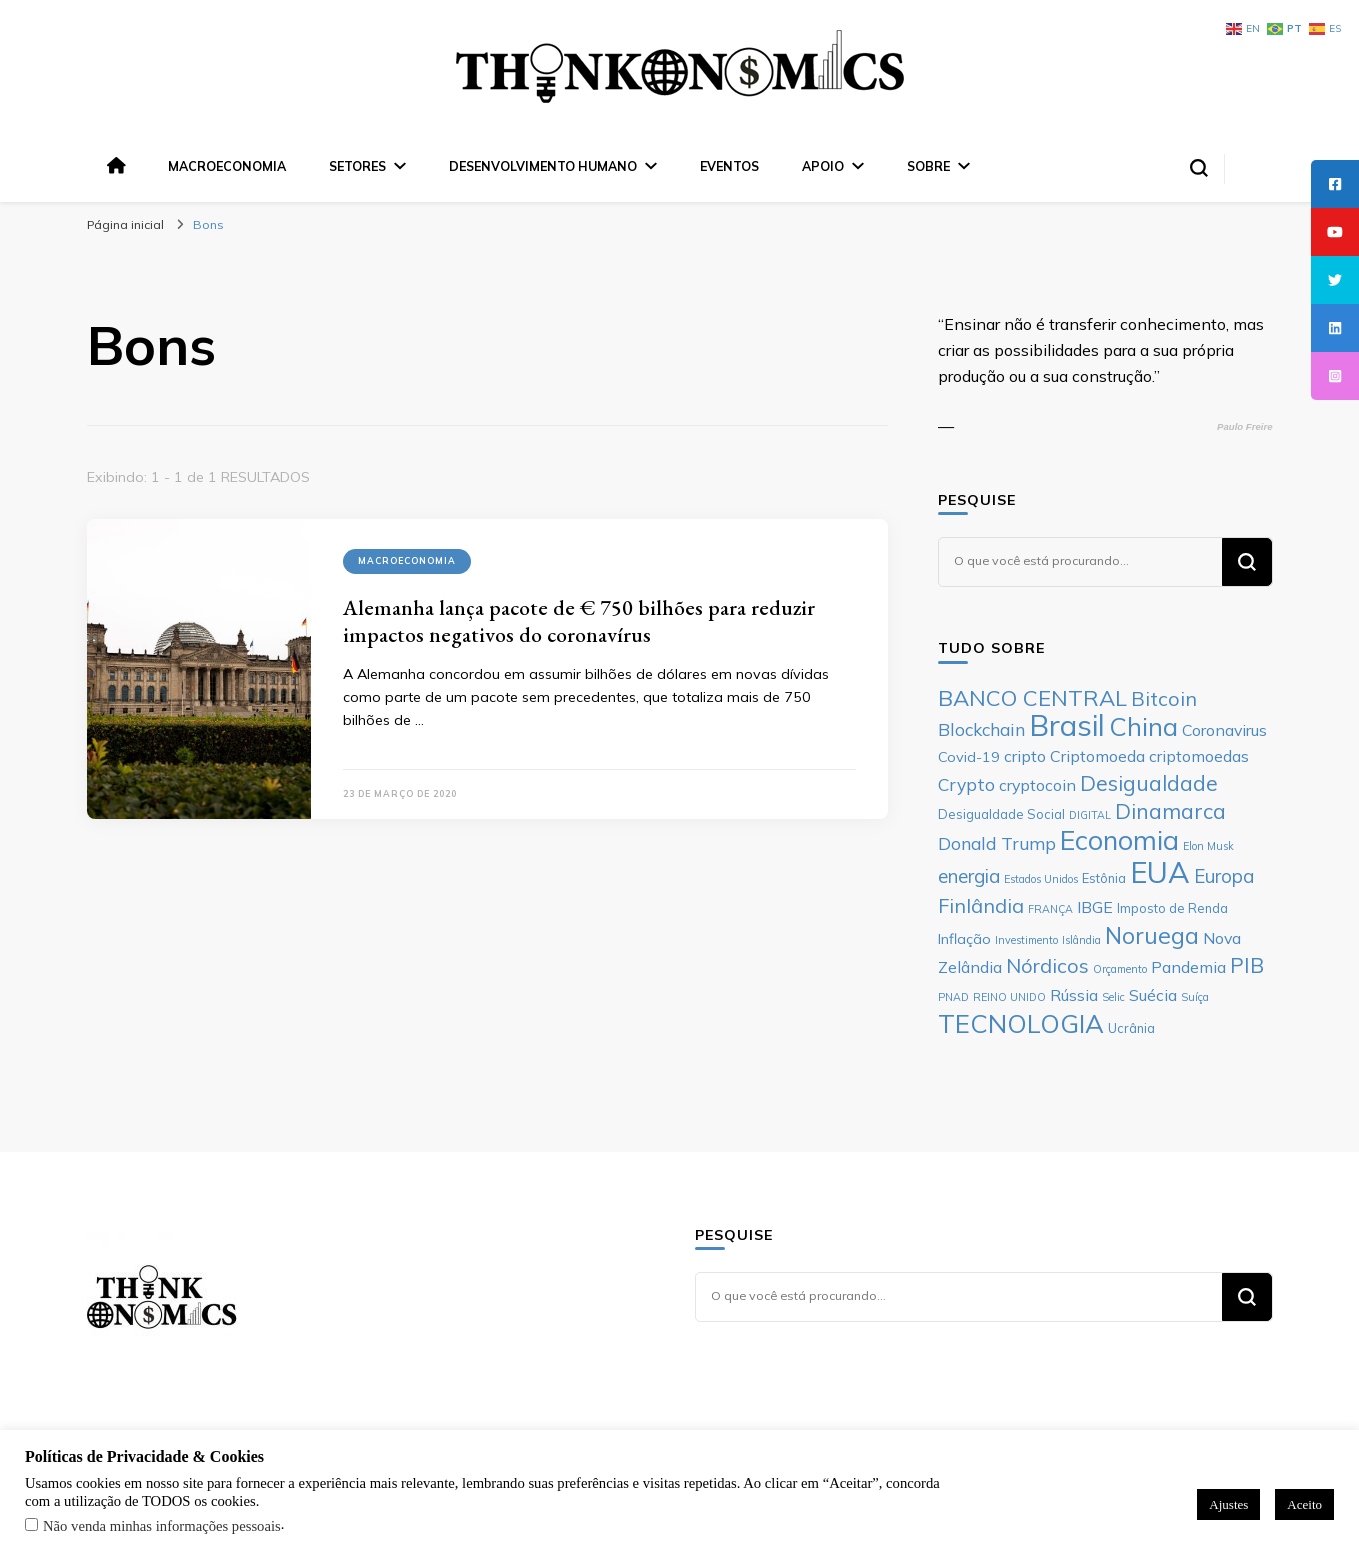 This screenshot has width=1359, height=1549. Describe the element at coordinates (1081, 940) in the screenshot. I see `Islândia [Islândia (5 itens)]` at that location.